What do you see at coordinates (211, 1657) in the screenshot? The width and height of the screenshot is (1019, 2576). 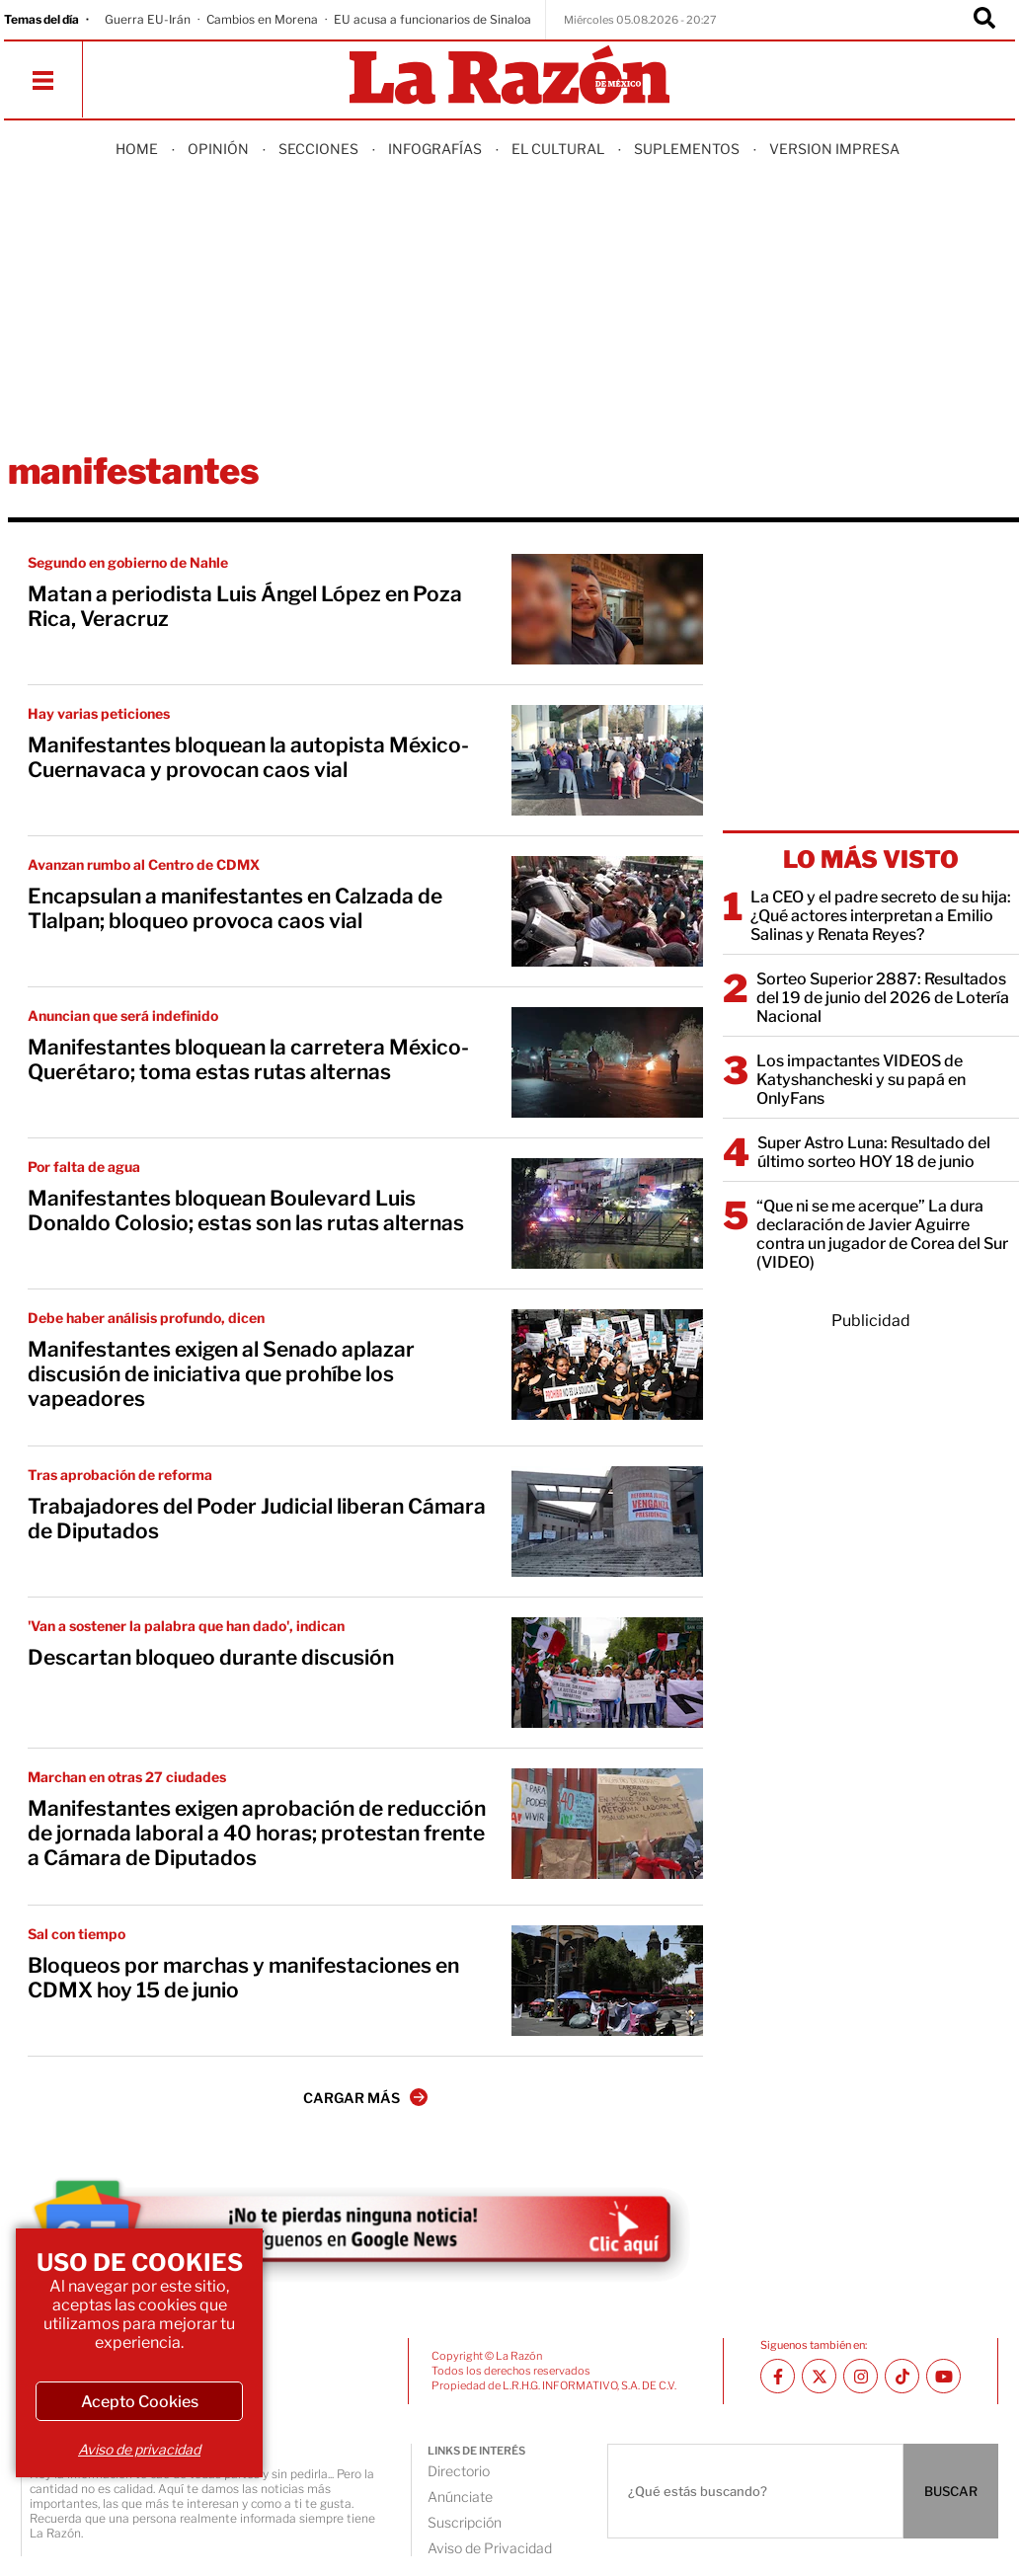 I see `Descartan bloqueo durante discusión` at bounding box center [211, 1657].